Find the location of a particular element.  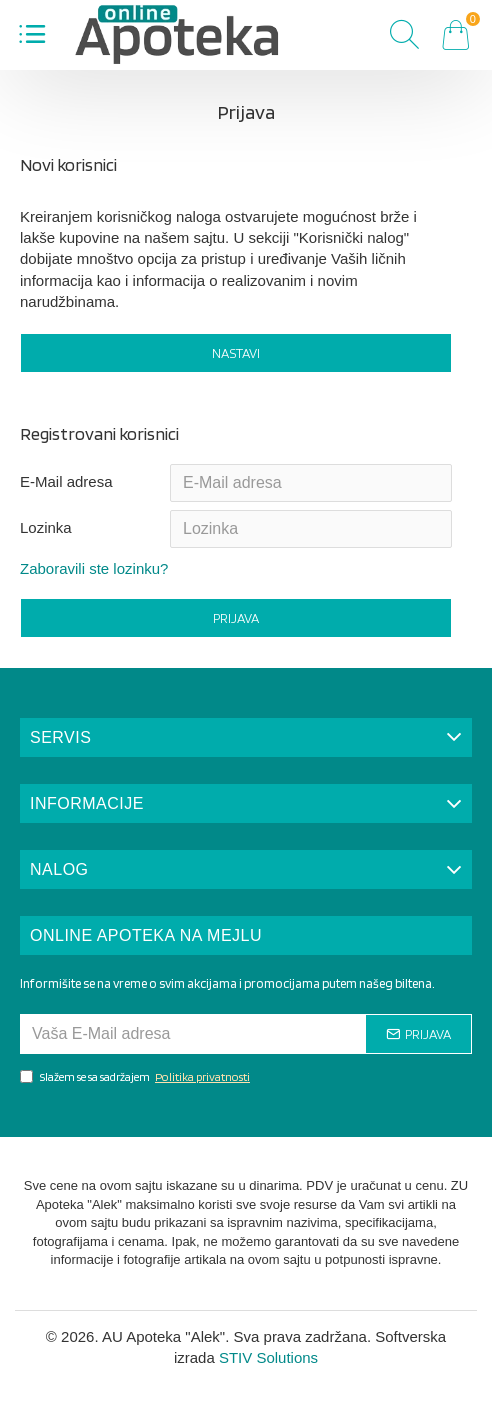

Lozinka is located at coordinates (46, 527).